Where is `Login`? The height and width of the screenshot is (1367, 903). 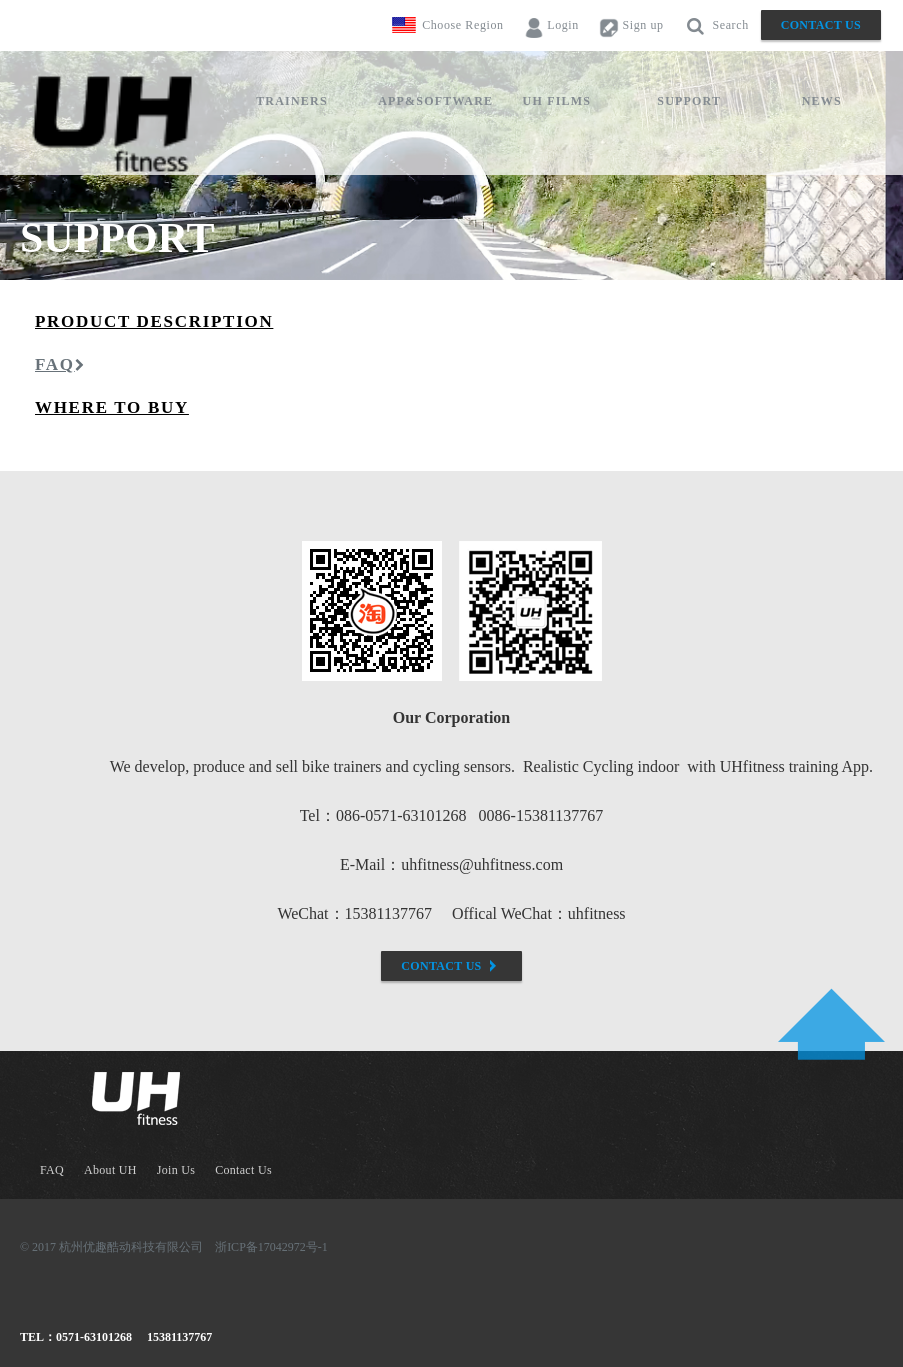 Login is located at coordinates (551, 26).